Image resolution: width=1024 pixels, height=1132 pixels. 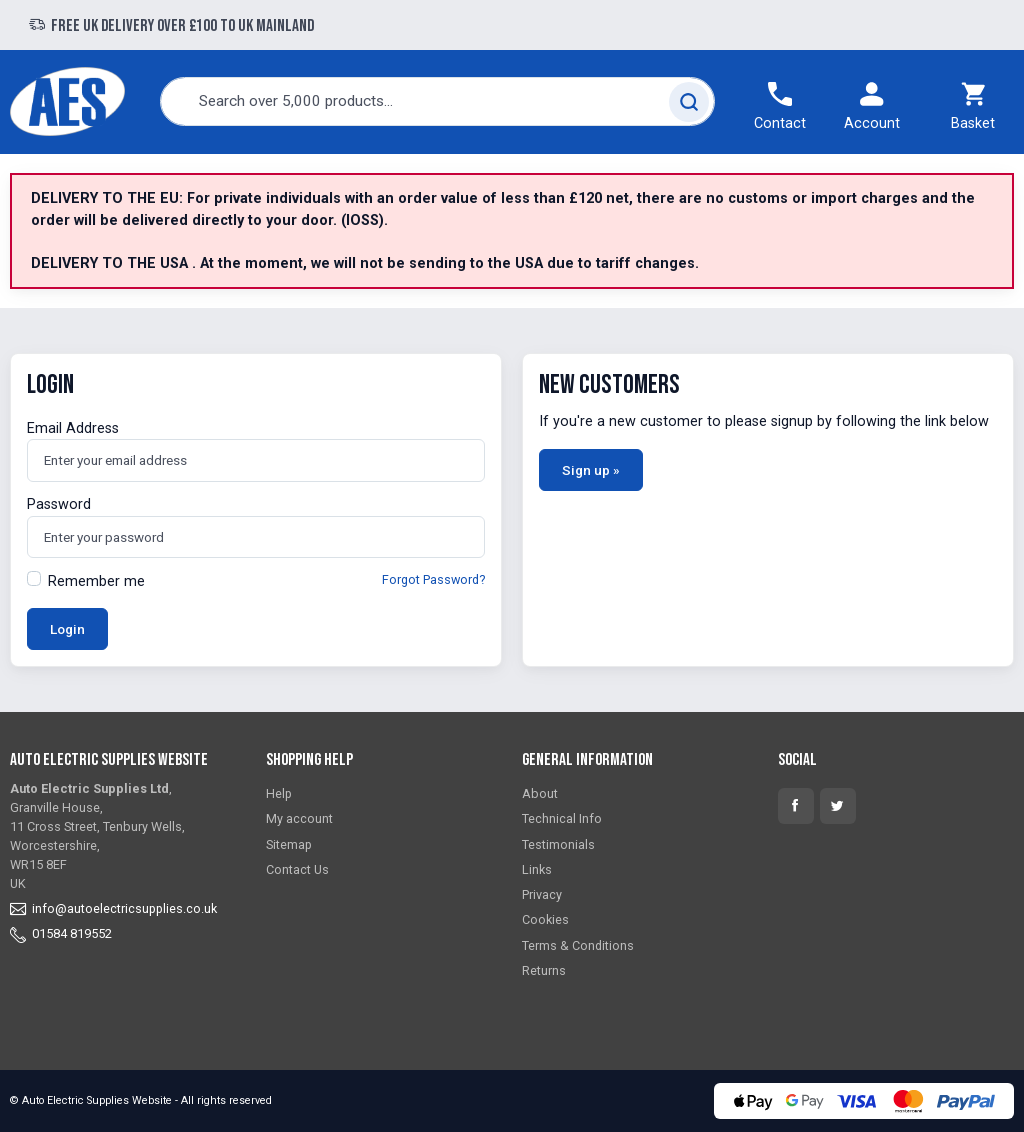 I want to click on Cookies, so click(x=545, y=919).